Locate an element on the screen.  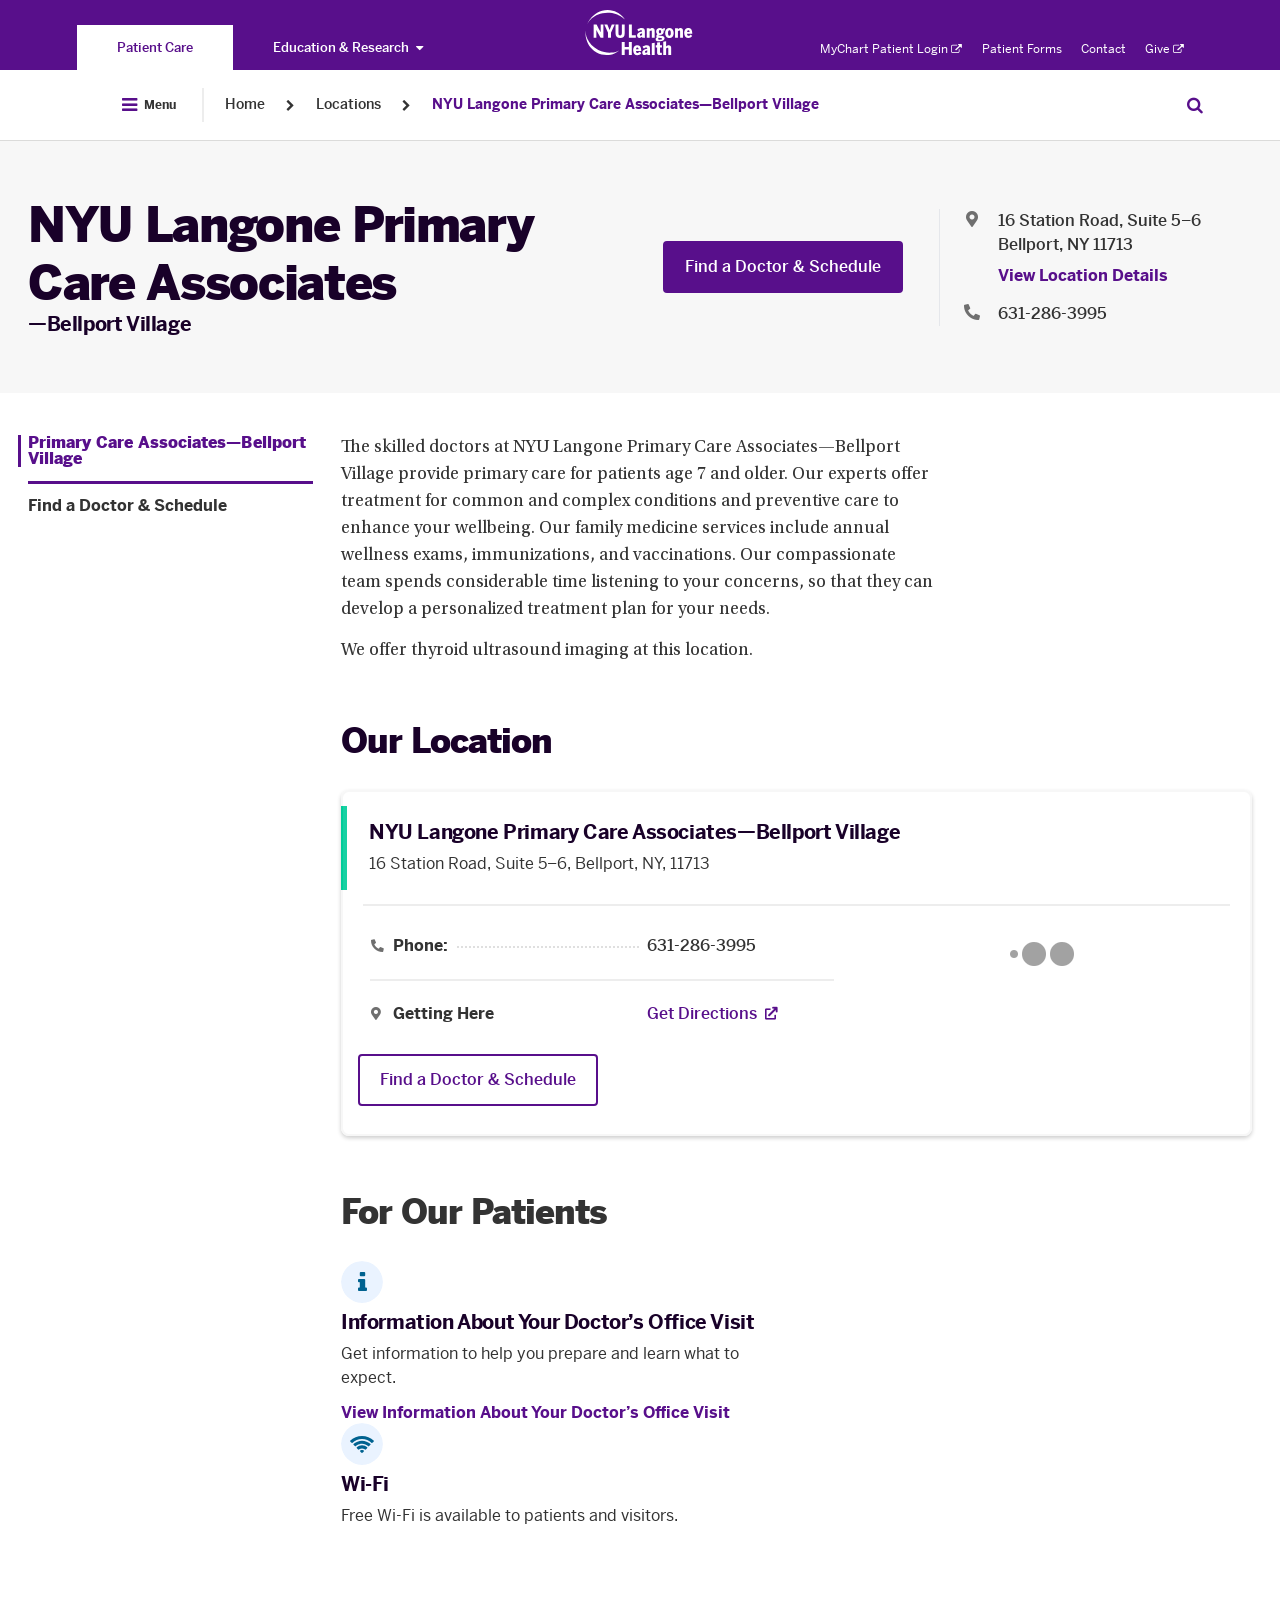
View Location Details is located at coordinates (1083, 275).